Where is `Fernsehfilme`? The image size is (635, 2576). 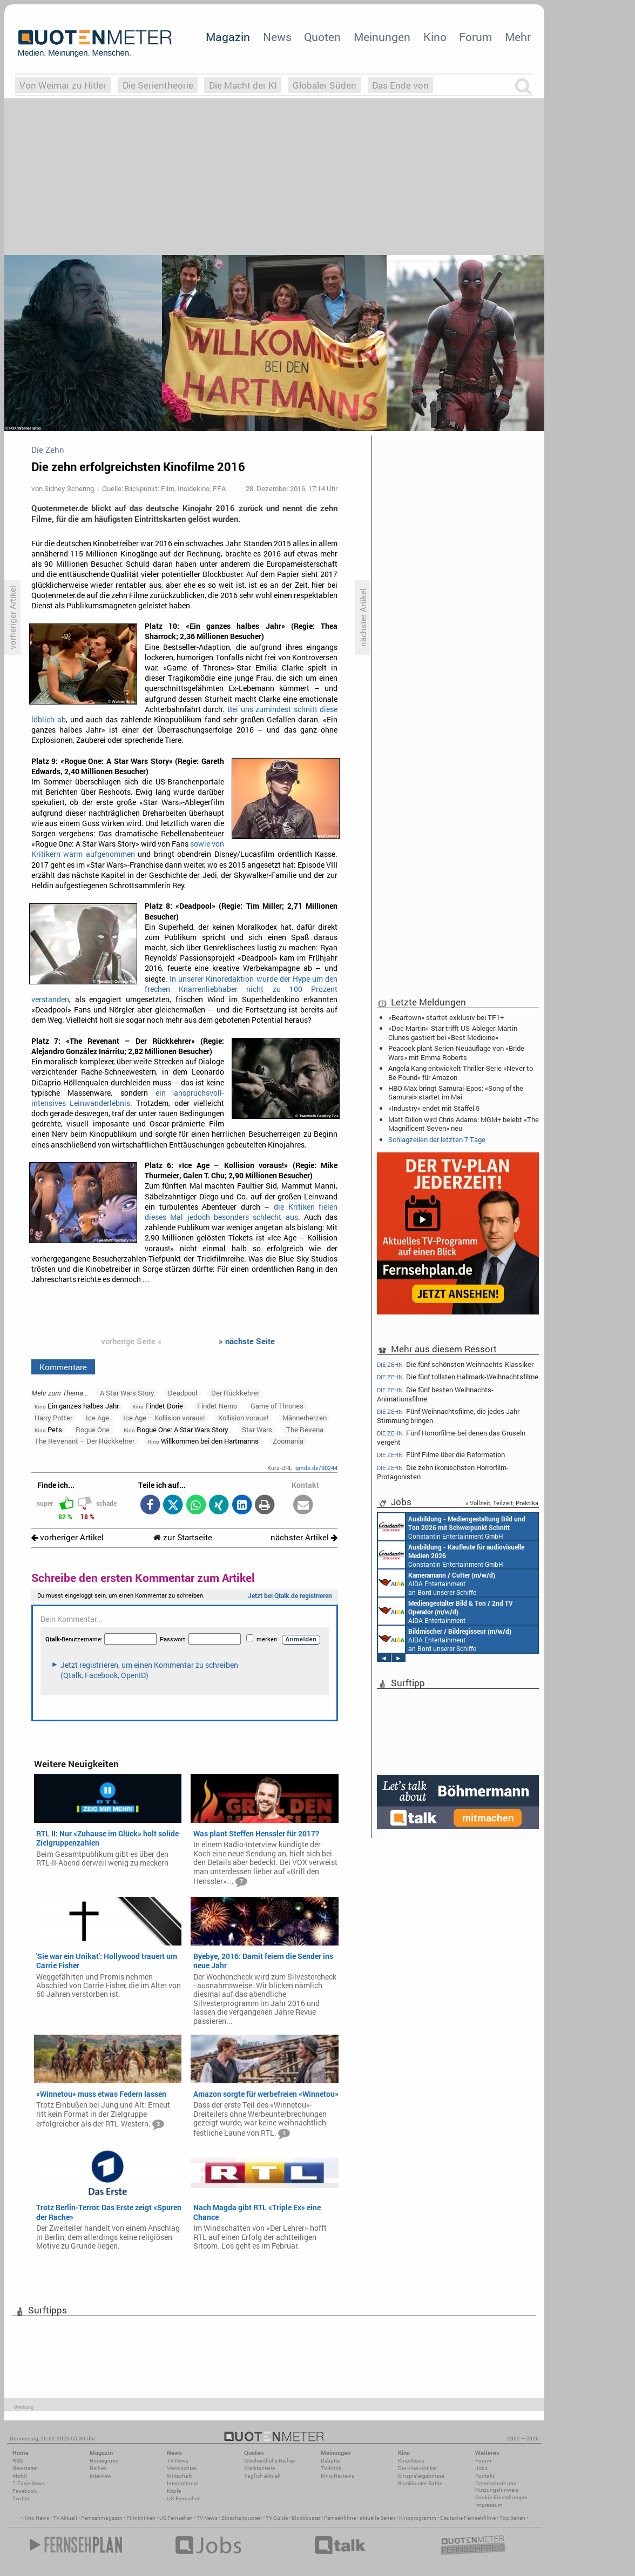
Fernsehfilme is located at coordinates (340, 2517).